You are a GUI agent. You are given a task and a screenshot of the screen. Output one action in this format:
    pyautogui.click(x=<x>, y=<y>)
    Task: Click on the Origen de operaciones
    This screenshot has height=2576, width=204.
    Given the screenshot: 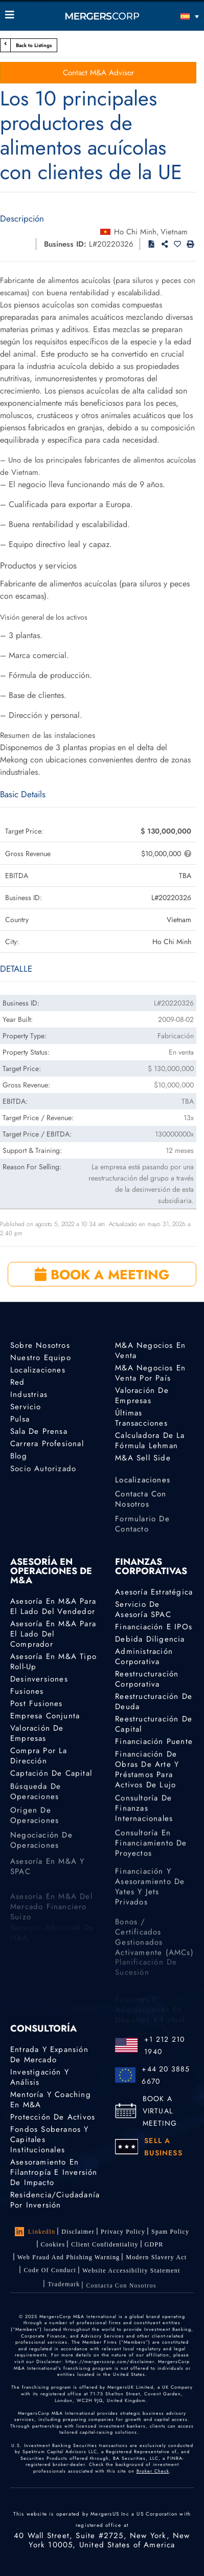 What is the action you would take?
    pyautogui.click(x=34, y=1831)
    